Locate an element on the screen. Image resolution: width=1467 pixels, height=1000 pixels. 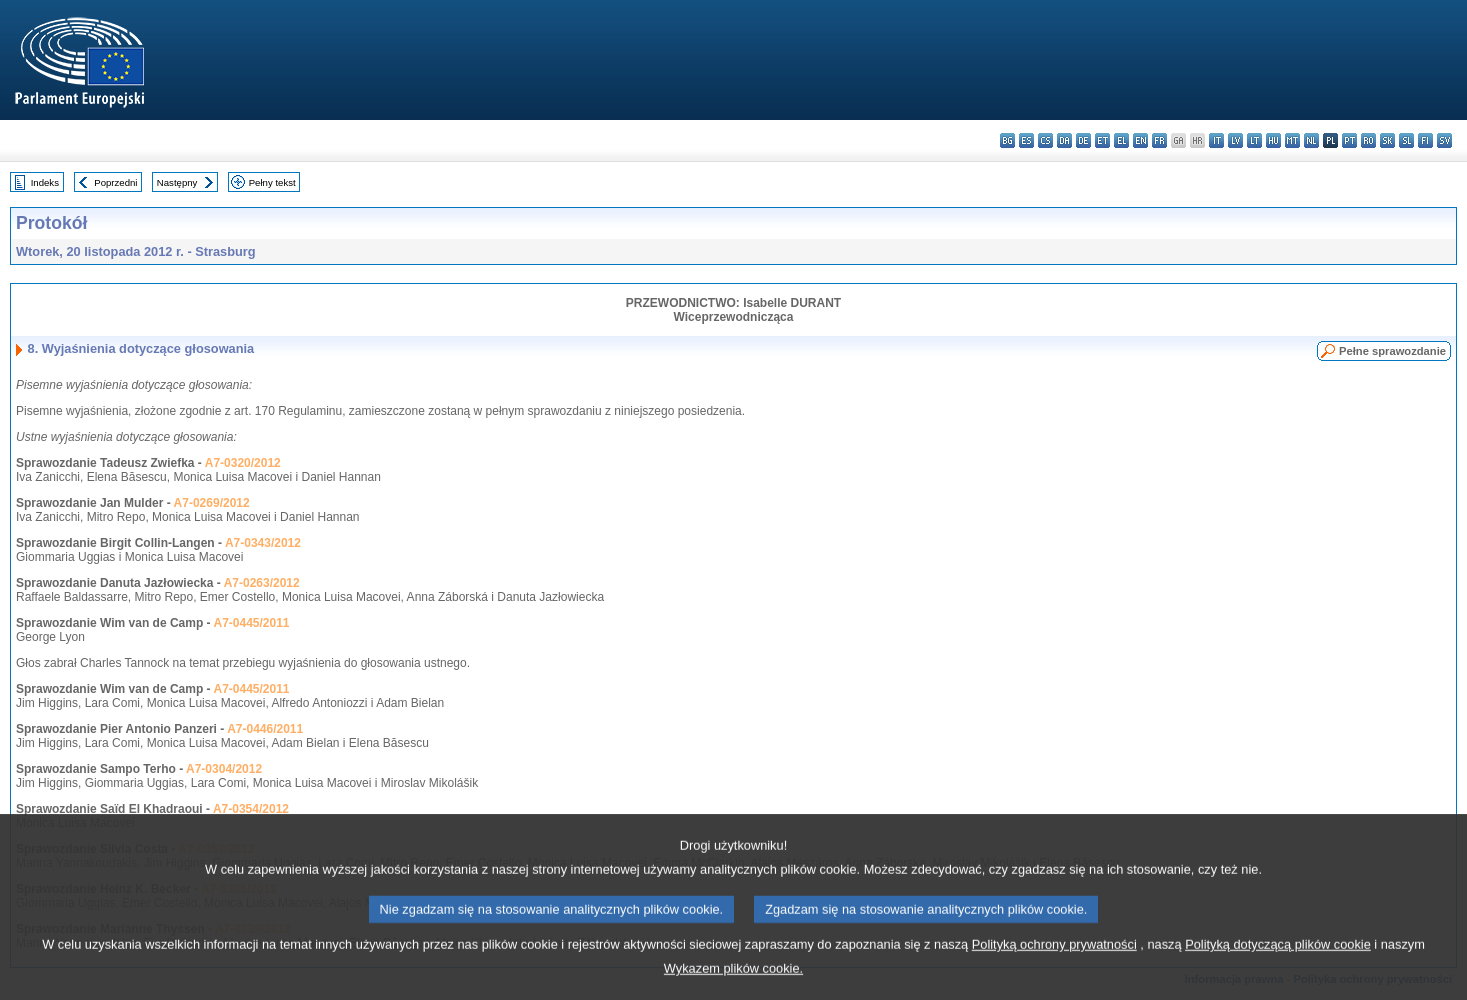
lv - latviešu valoda is located at coordinates (1235, 140).